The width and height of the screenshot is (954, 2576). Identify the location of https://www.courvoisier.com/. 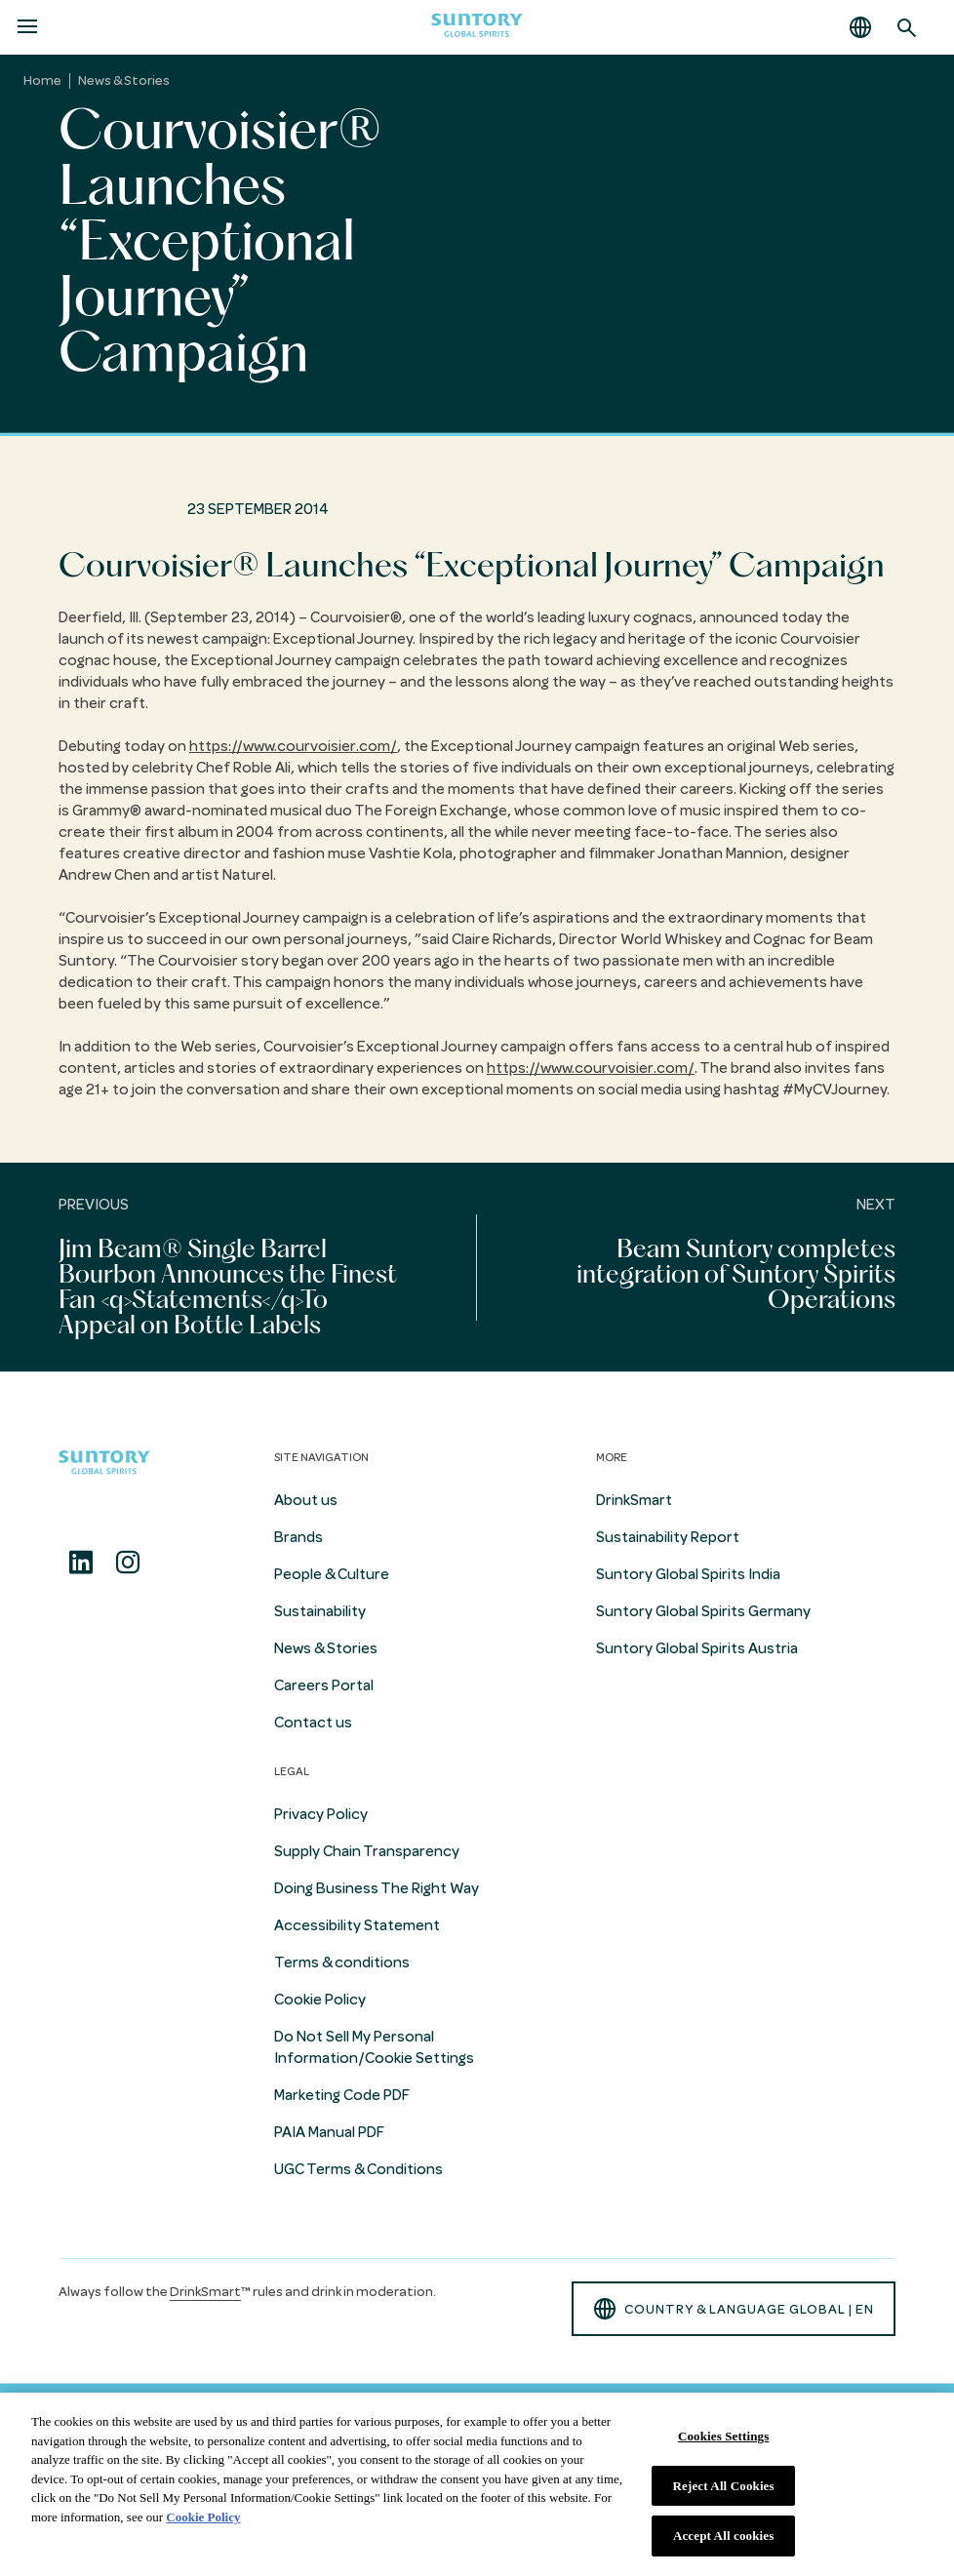
(293, 746).